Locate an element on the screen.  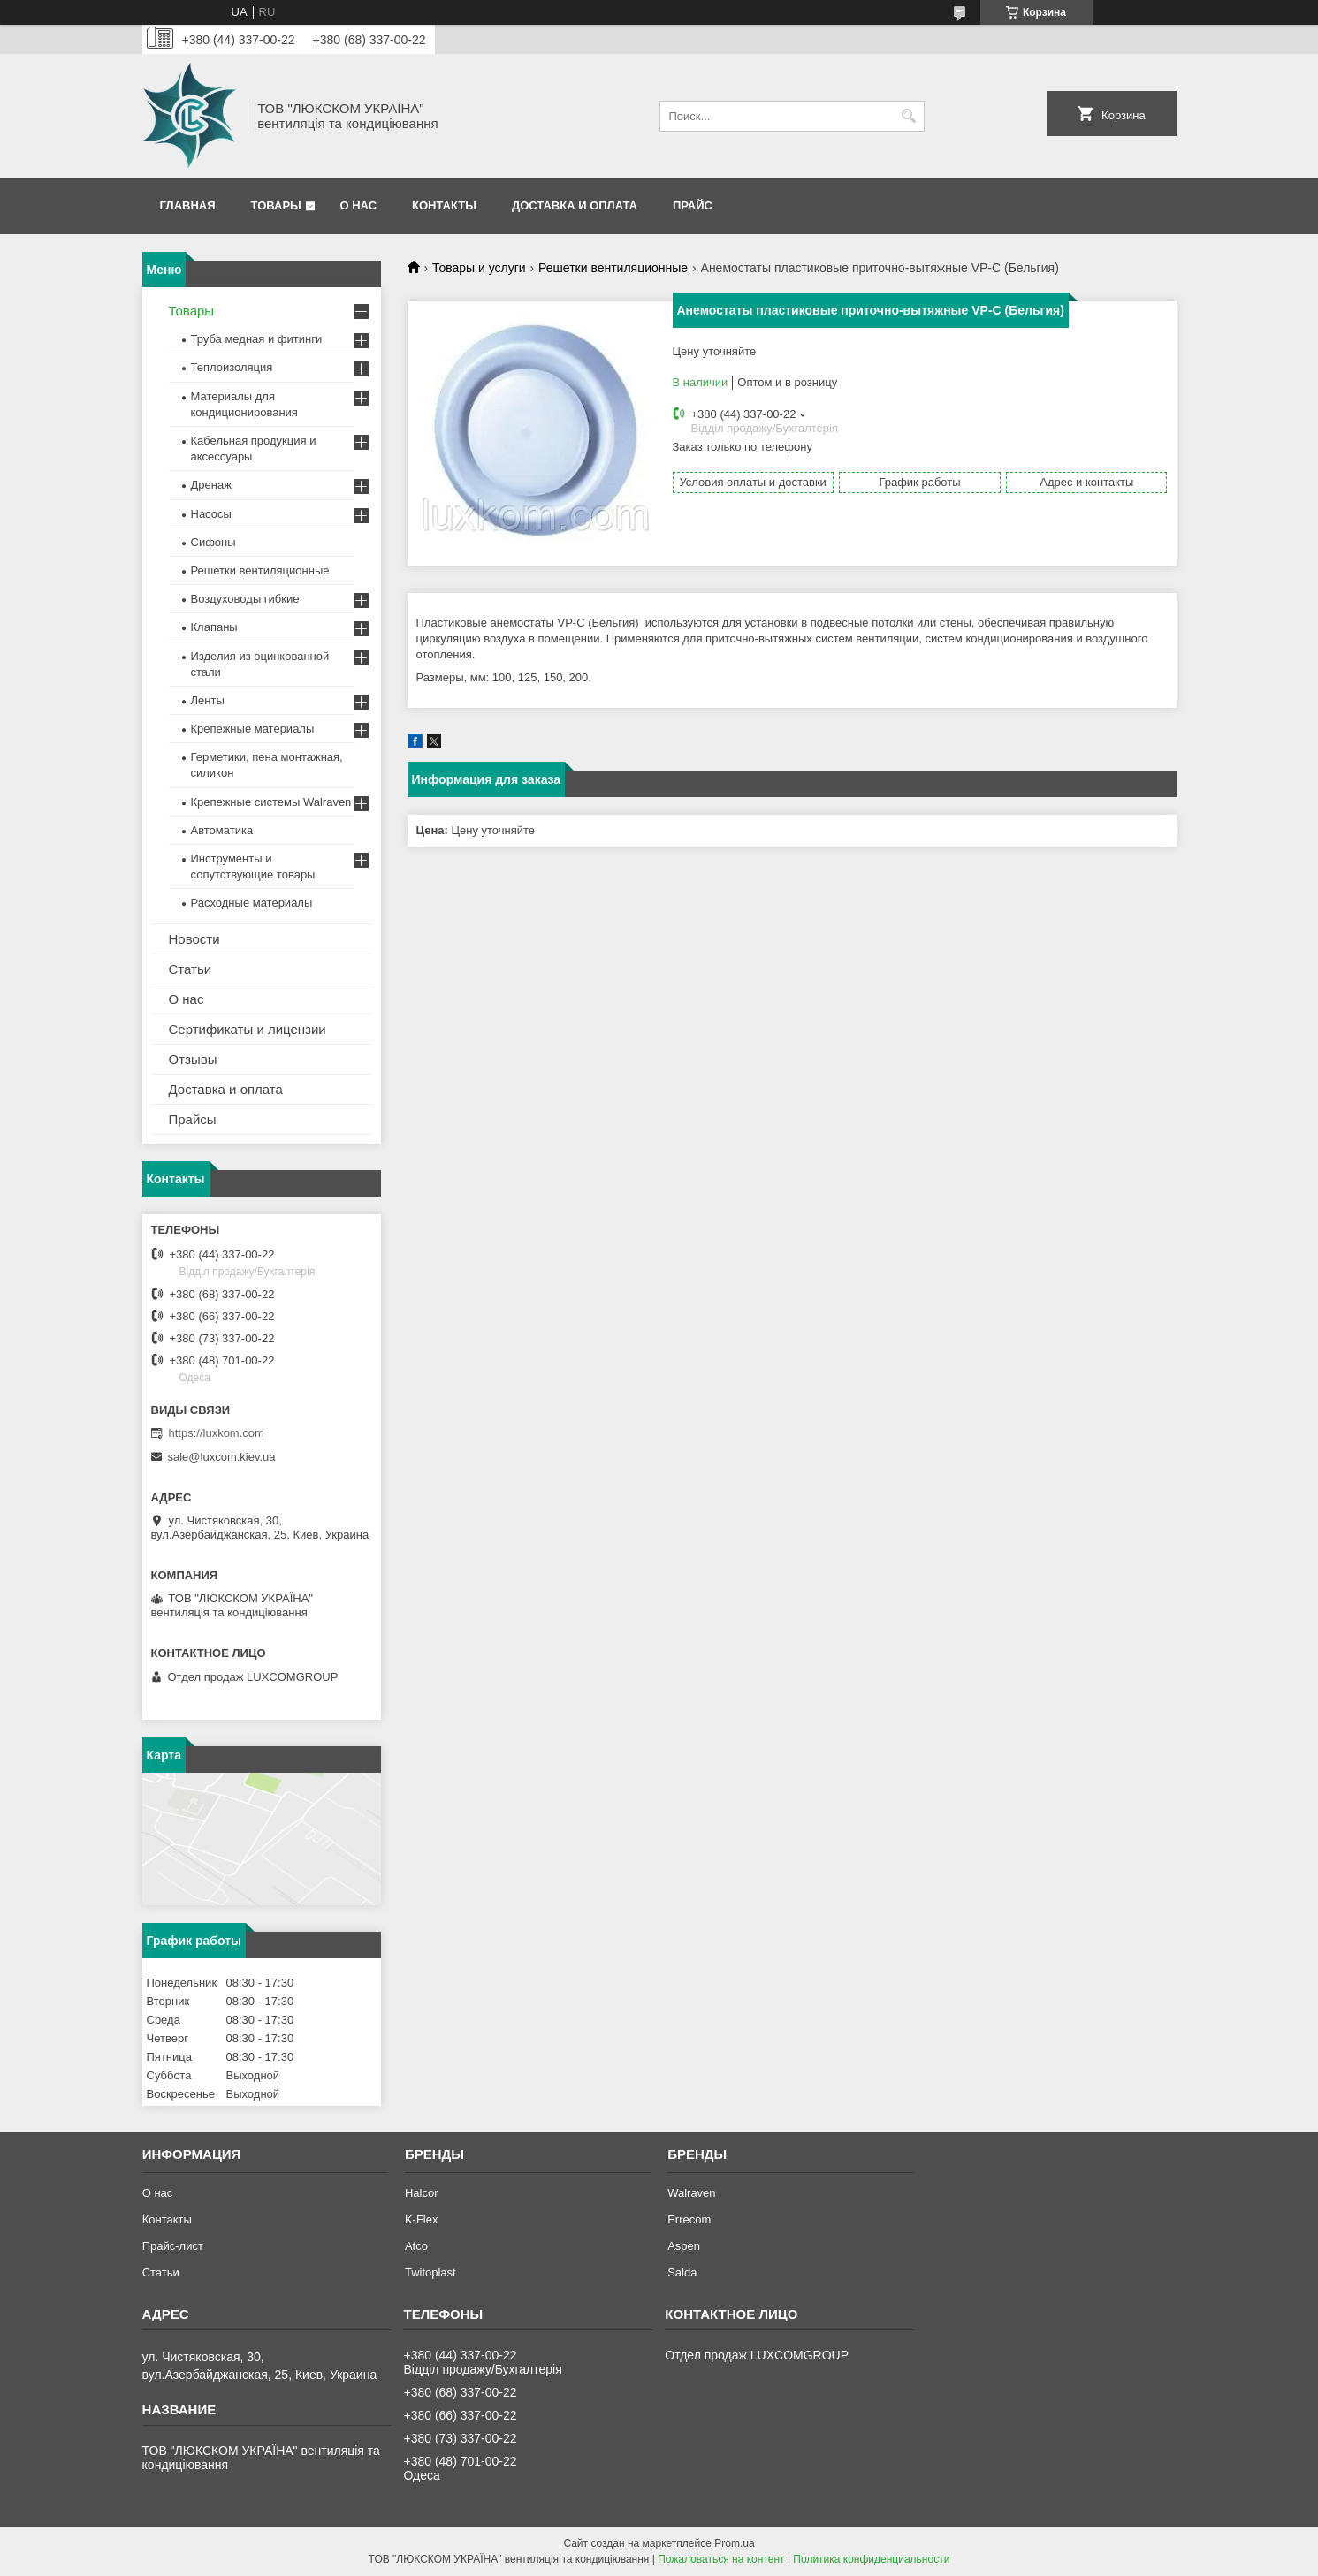
Главная is located at coordinates (188, 205).